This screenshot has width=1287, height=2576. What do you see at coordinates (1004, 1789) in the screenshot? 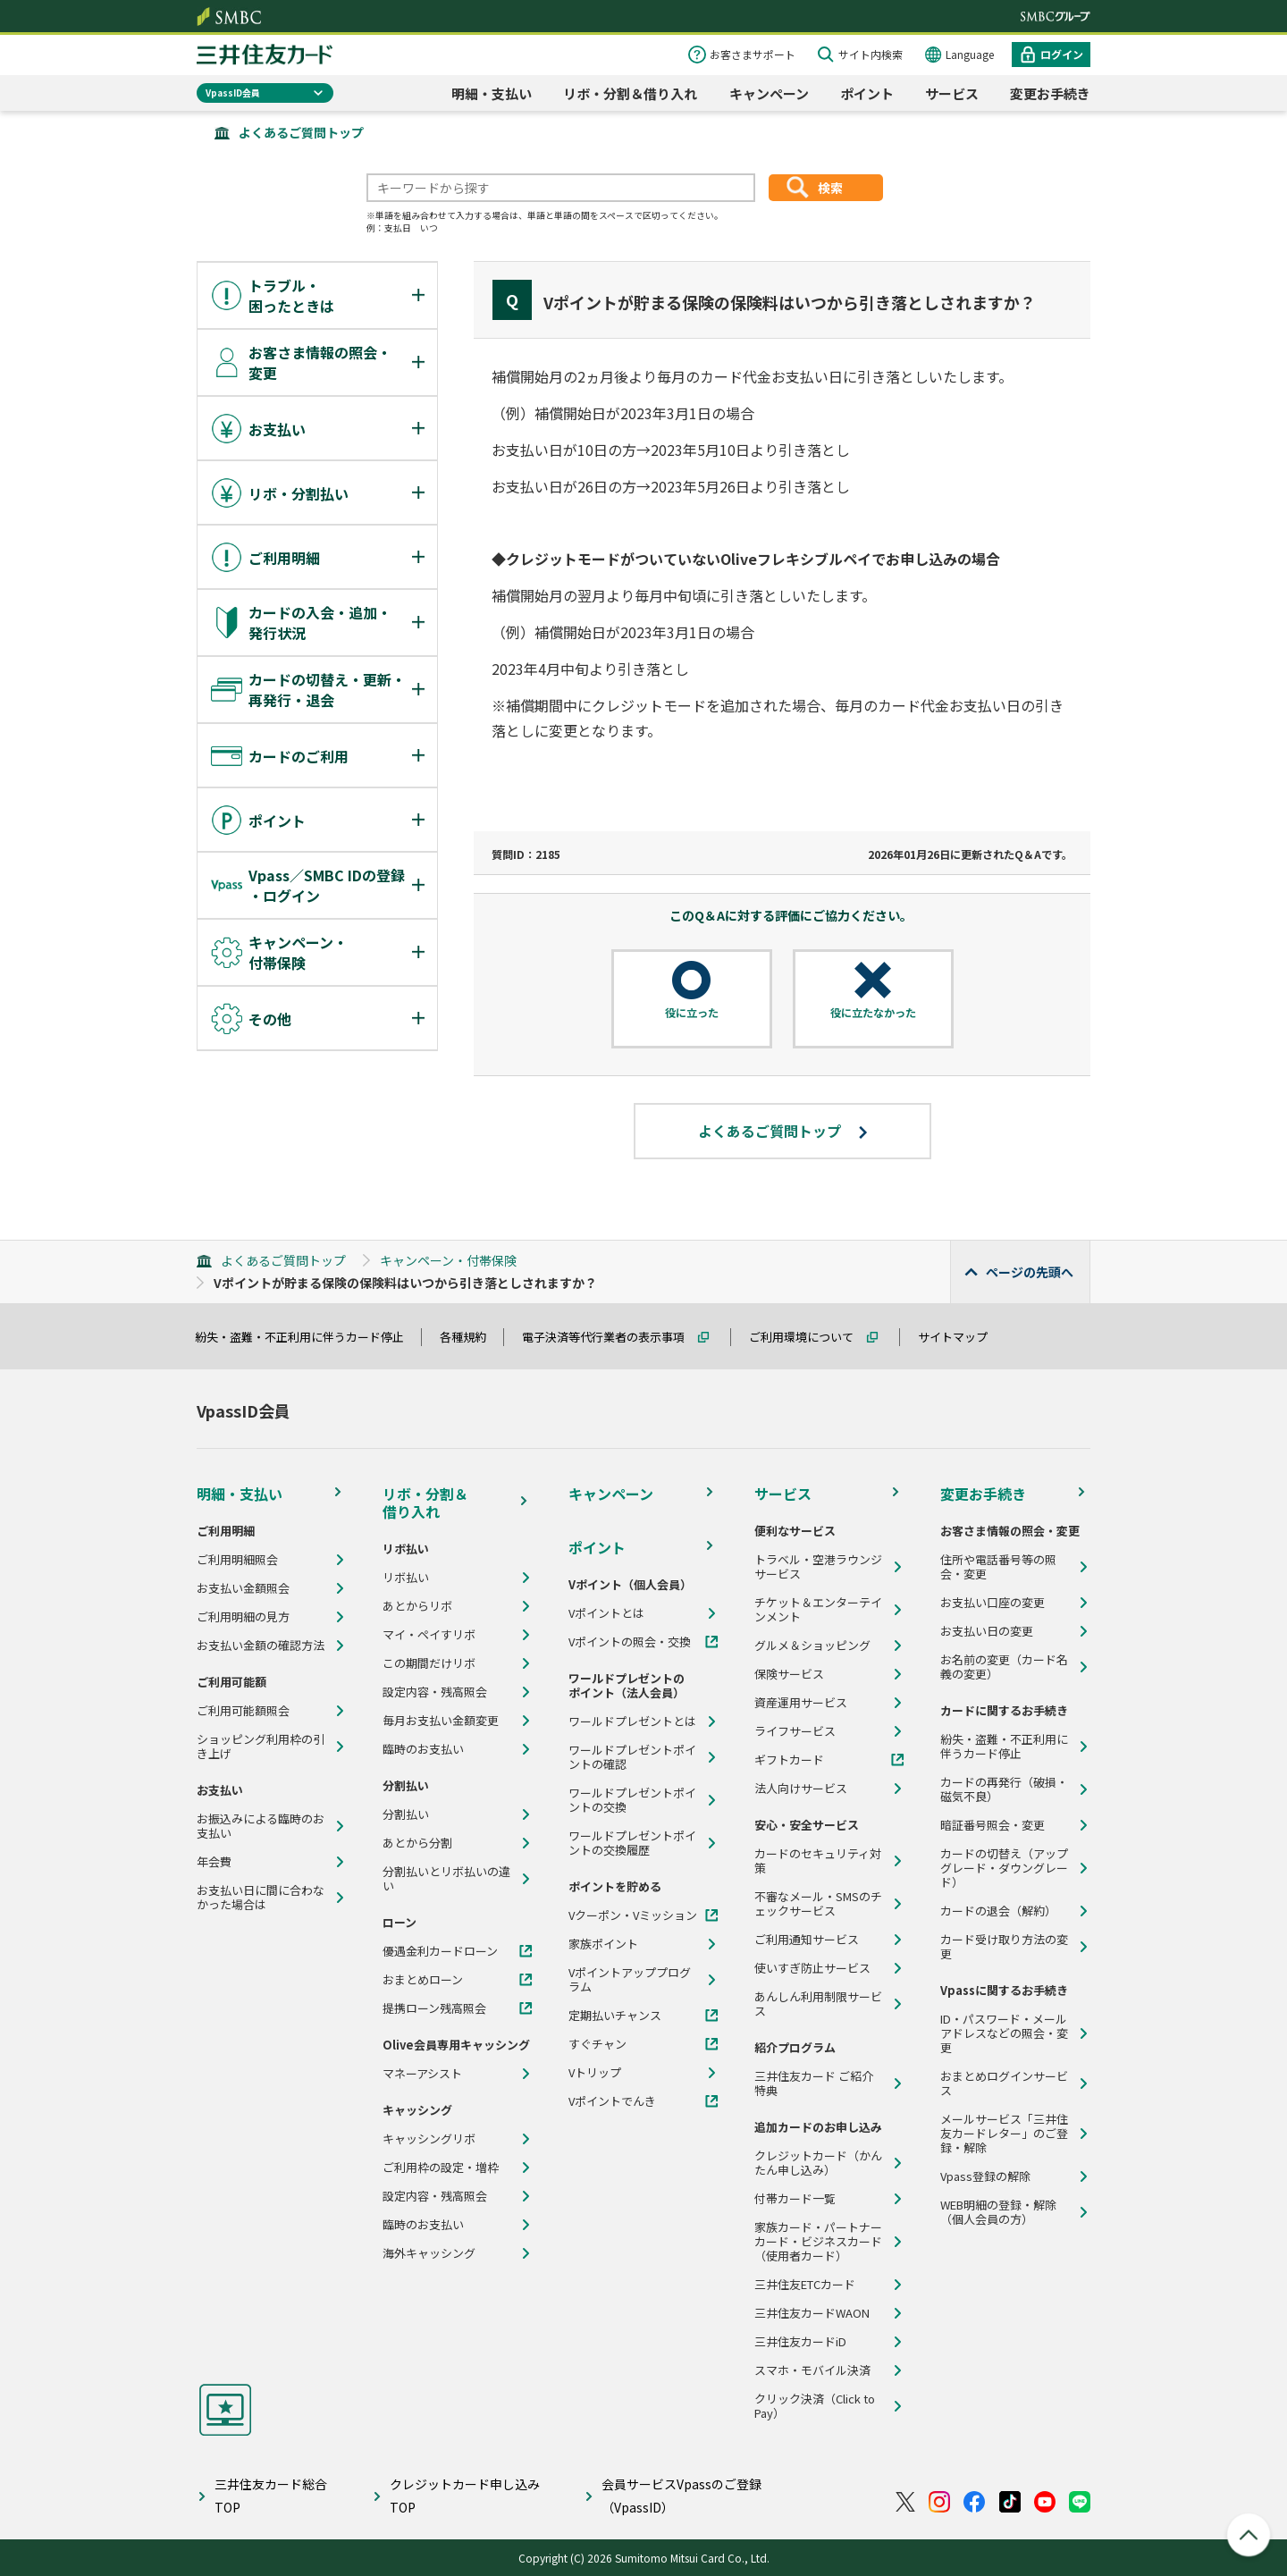
I see `カードの再発行（破損・磁気不良）` at bounding box center [1004, 1789].